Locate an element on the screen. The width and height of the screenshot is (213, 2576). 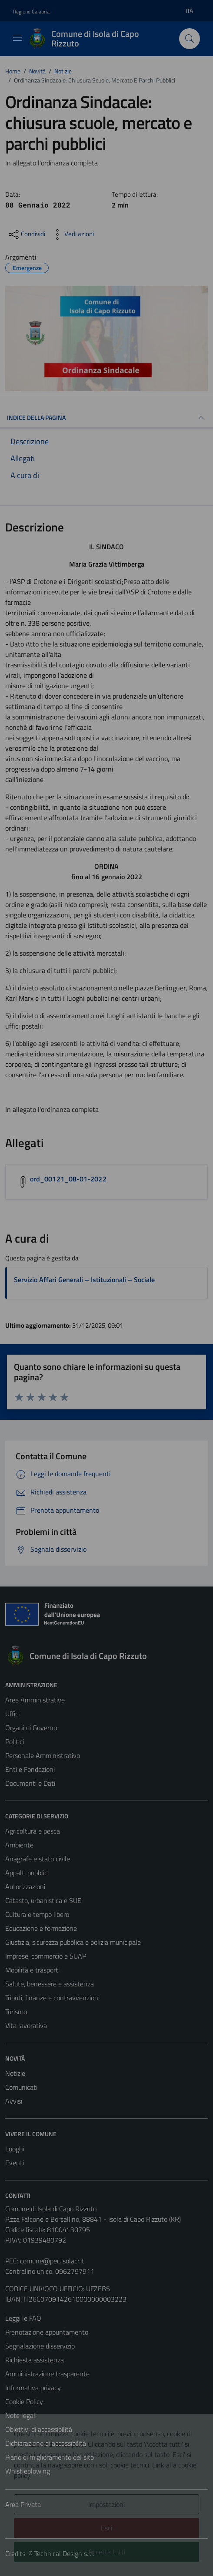
Area Privata is located at coordinates (23, 2504).